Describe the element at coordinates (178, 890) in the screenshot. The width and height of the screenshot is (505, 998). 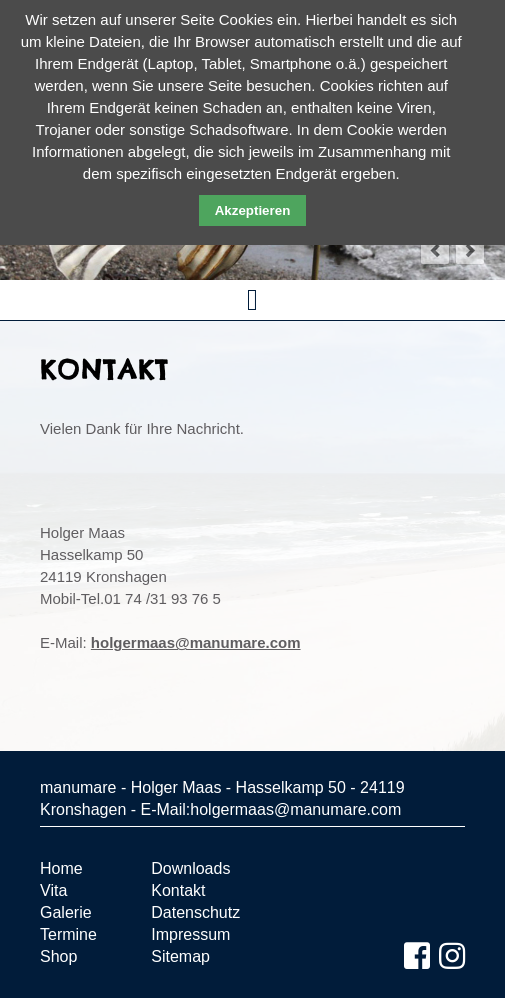
I see `Kontakt` at that location.